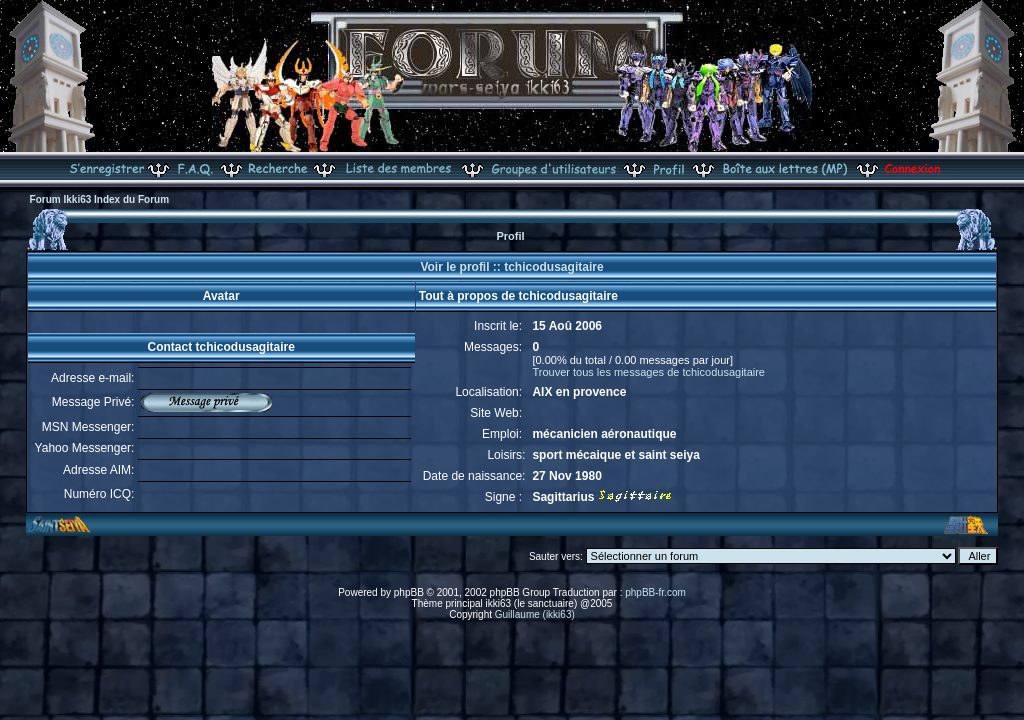  What do you see at coordinates (535, 614) in the screenshot?
I see `Guillaume (ikki63)` at bounding box center [535, 614].